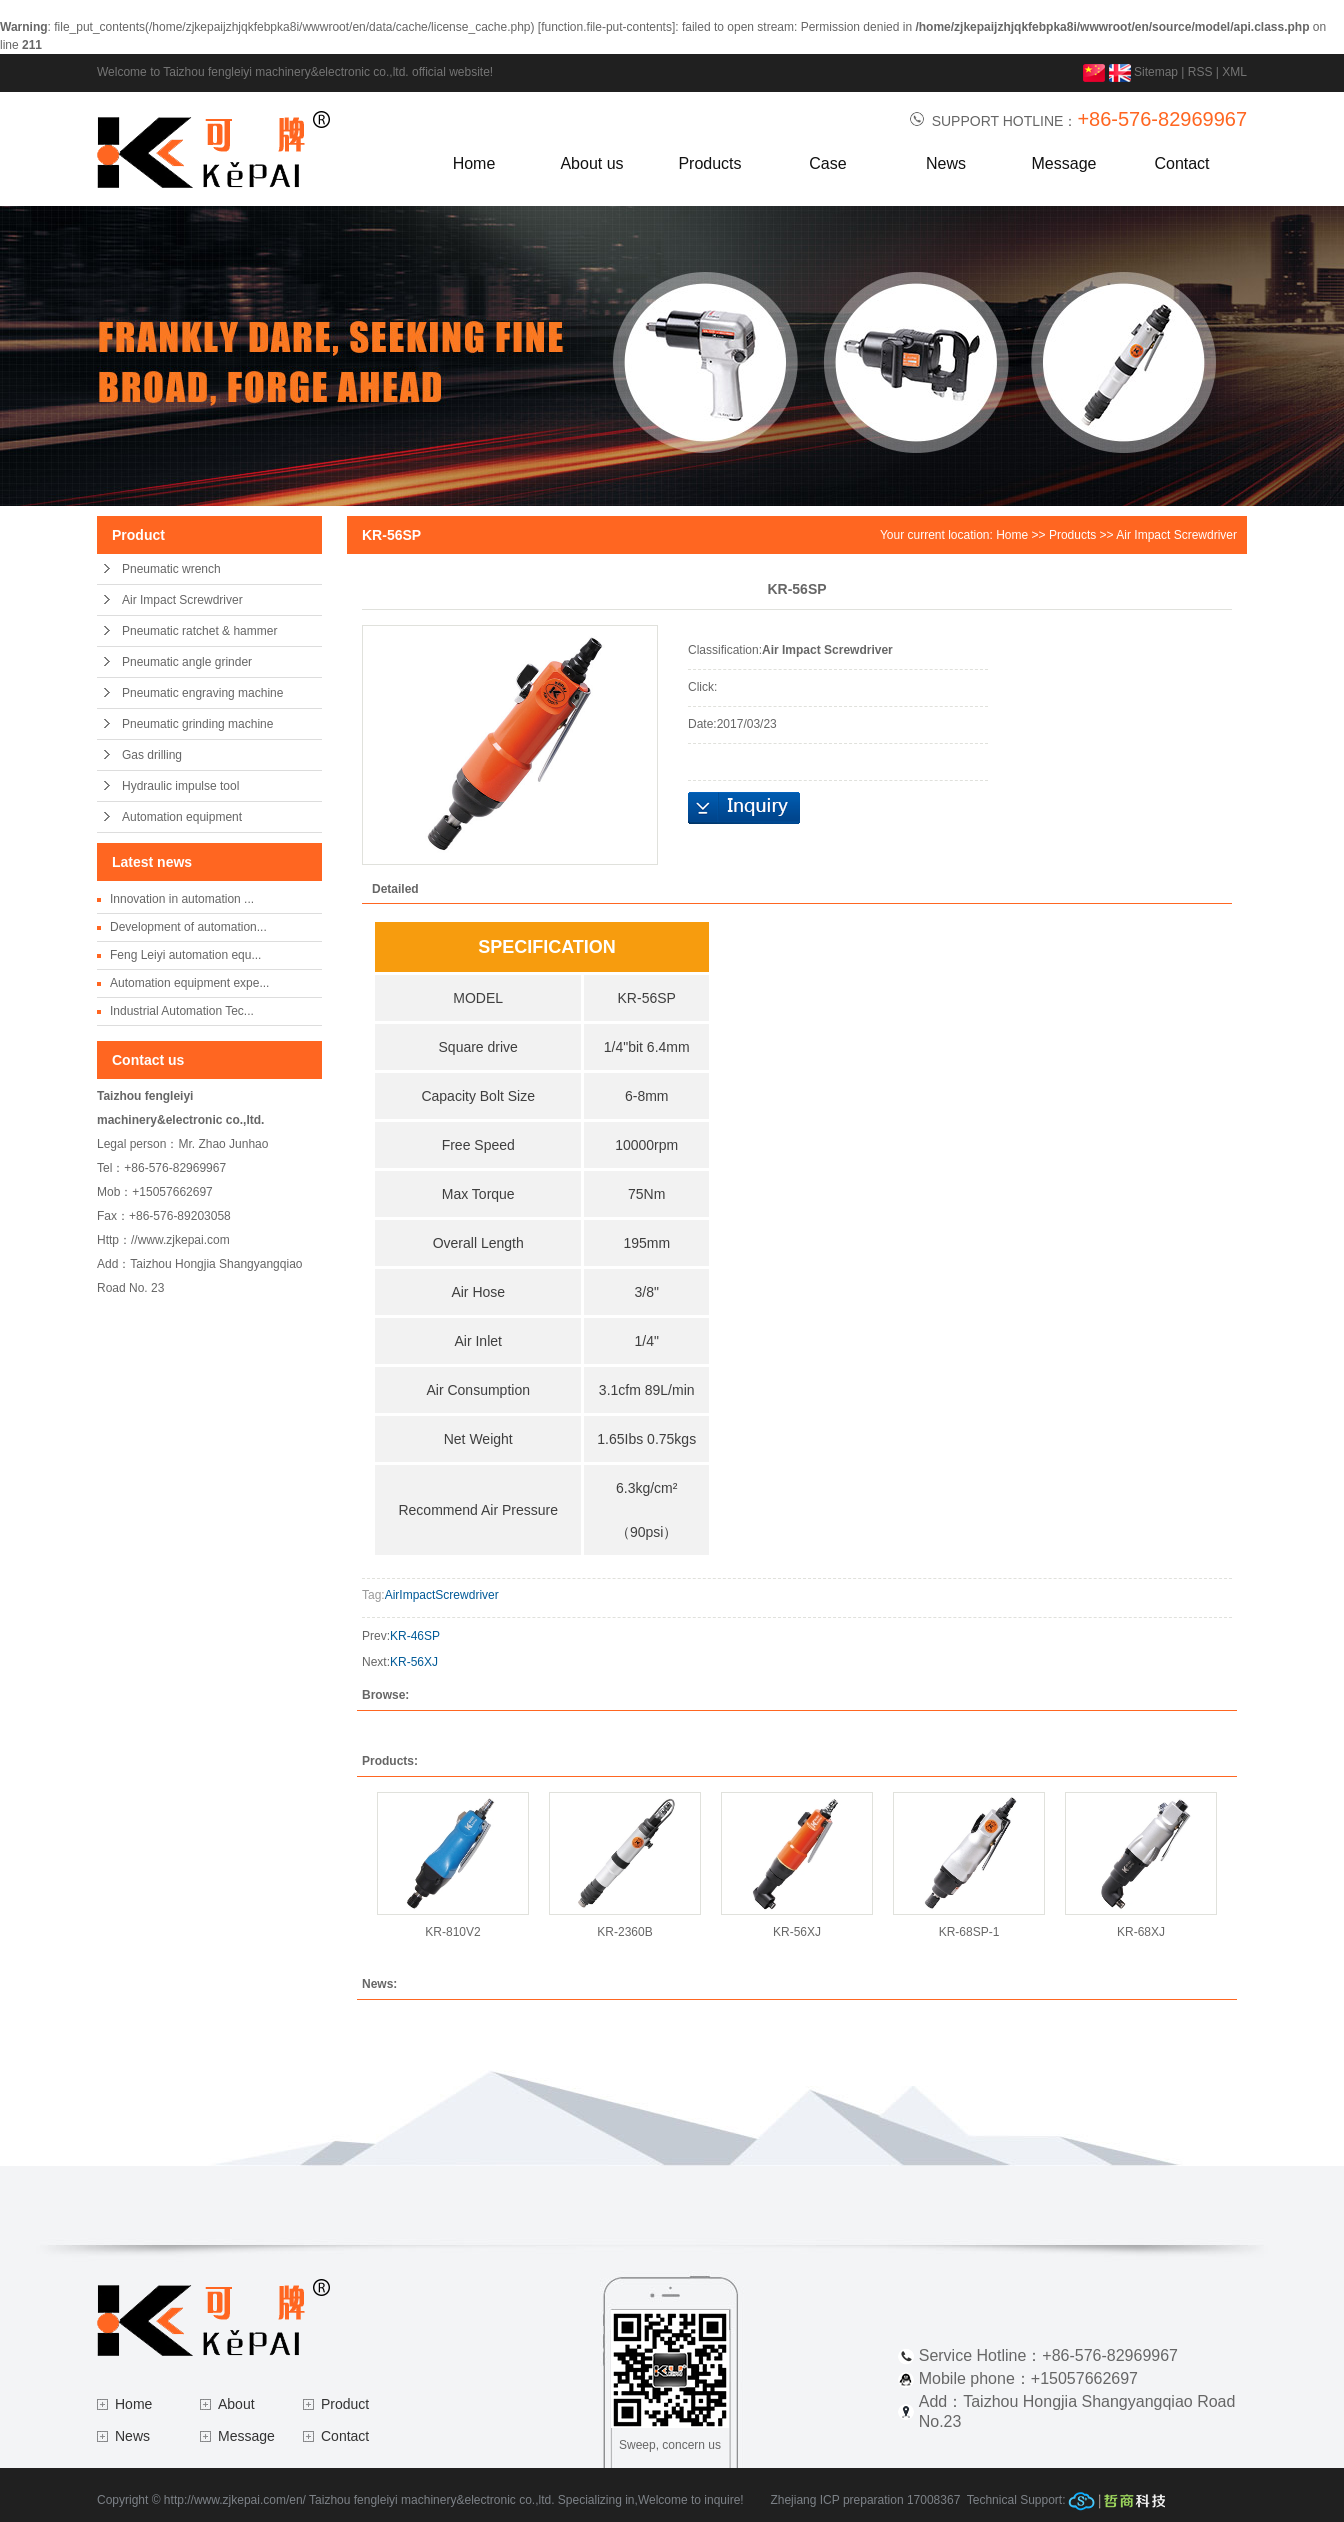 This screenshot has height=2522, width=1344. I want to click on Products, so click(709, 163).